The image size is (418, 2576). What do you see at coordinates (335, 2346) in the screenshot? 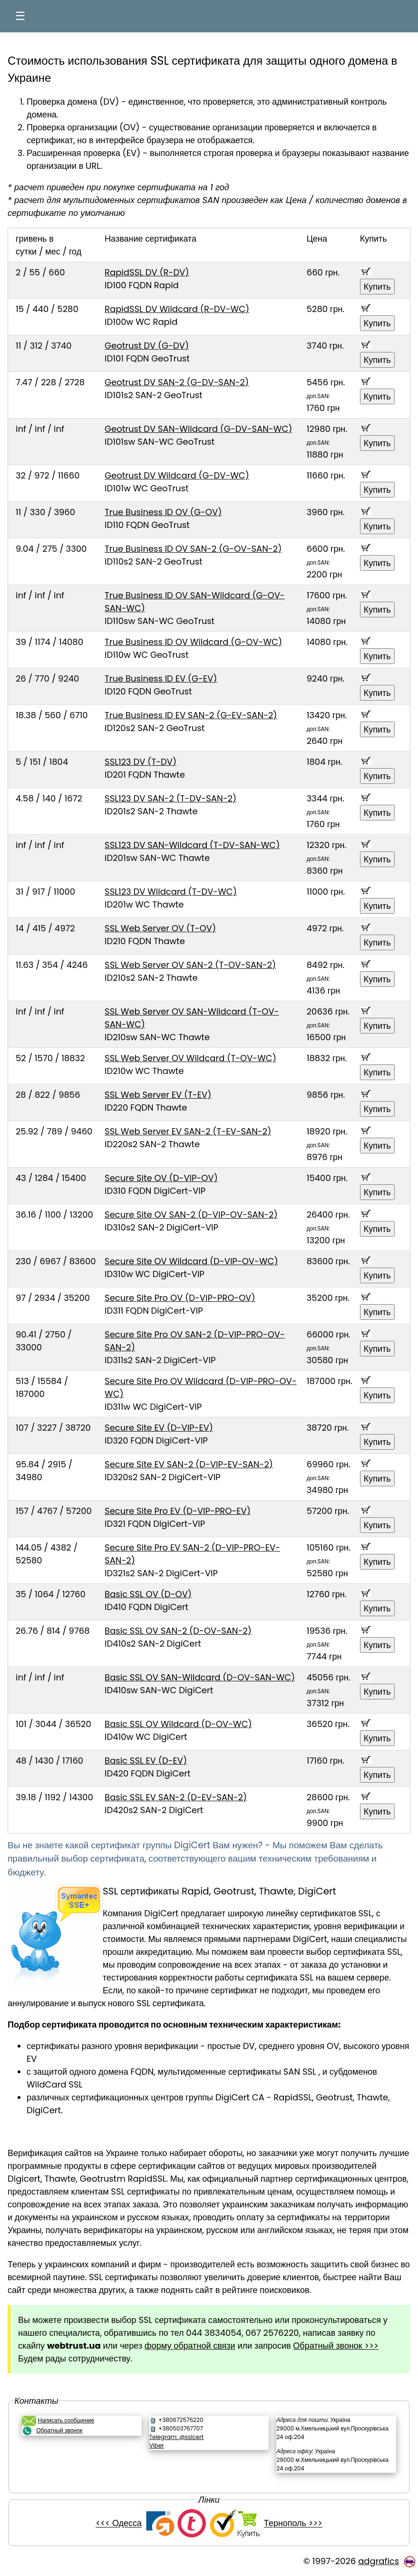
I see `Обратный звонок >>>` at bounding box center [335, 2346].